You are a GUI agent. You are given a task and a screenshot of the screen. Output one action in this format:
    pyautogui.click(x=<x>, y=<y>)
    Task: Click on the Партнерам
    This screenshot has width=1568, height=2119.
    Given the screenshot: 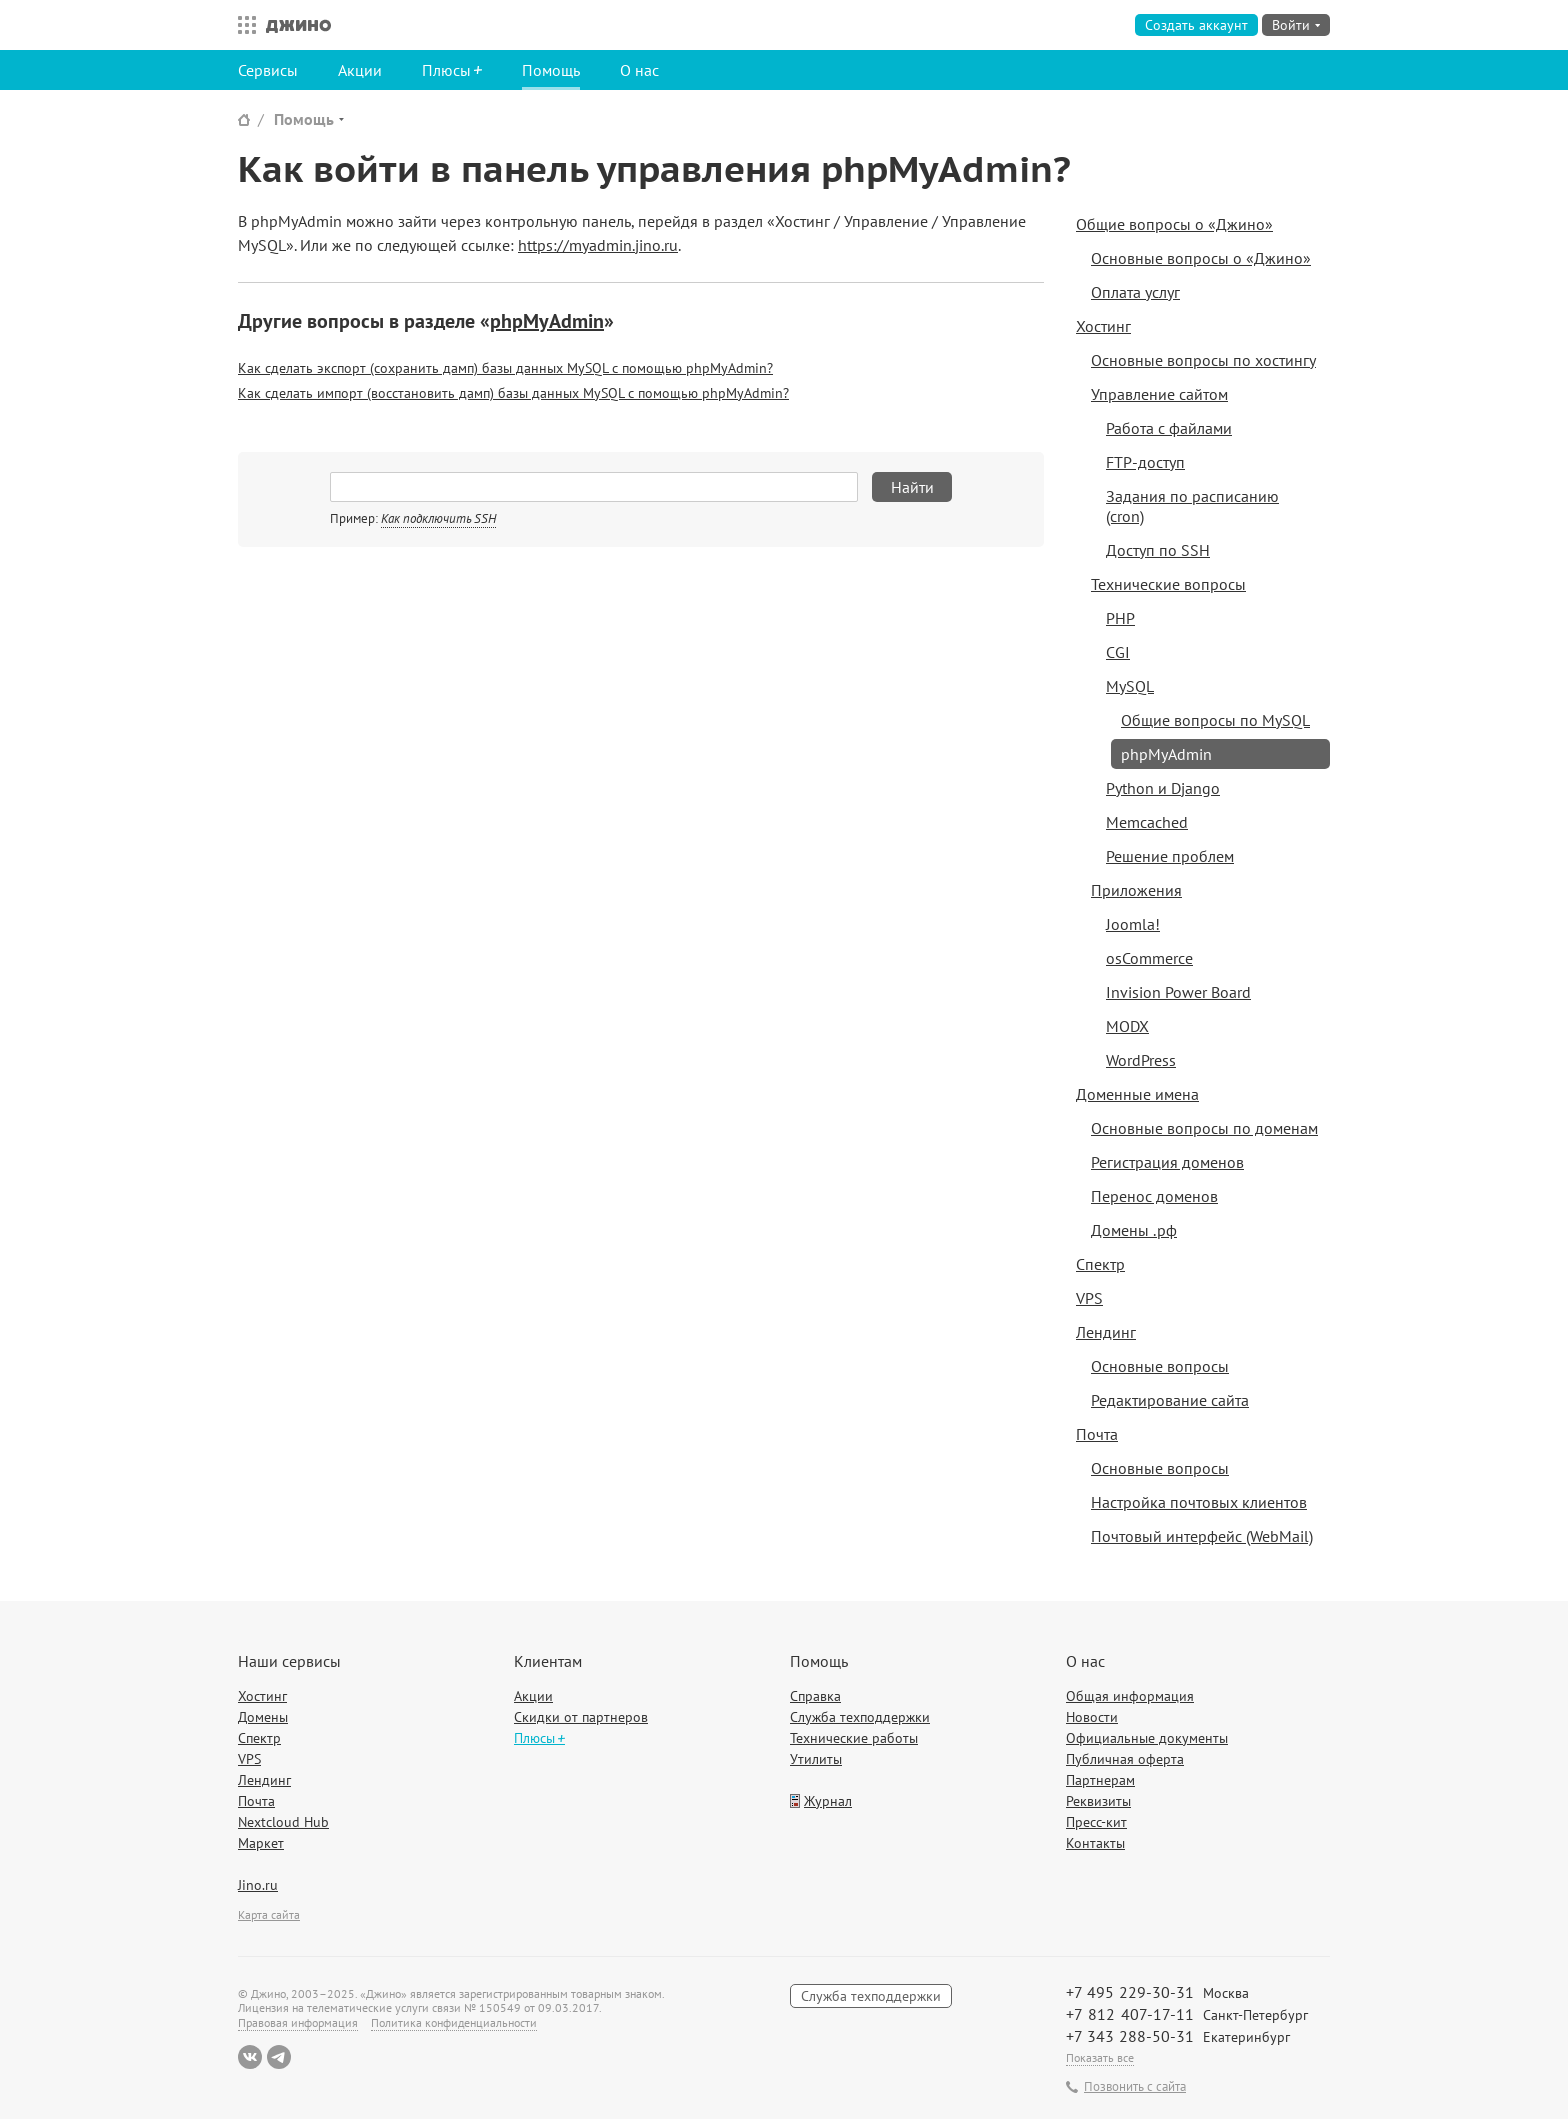 What is the action you would take?
    pyautogui.click(x=1100, y=1780)
    